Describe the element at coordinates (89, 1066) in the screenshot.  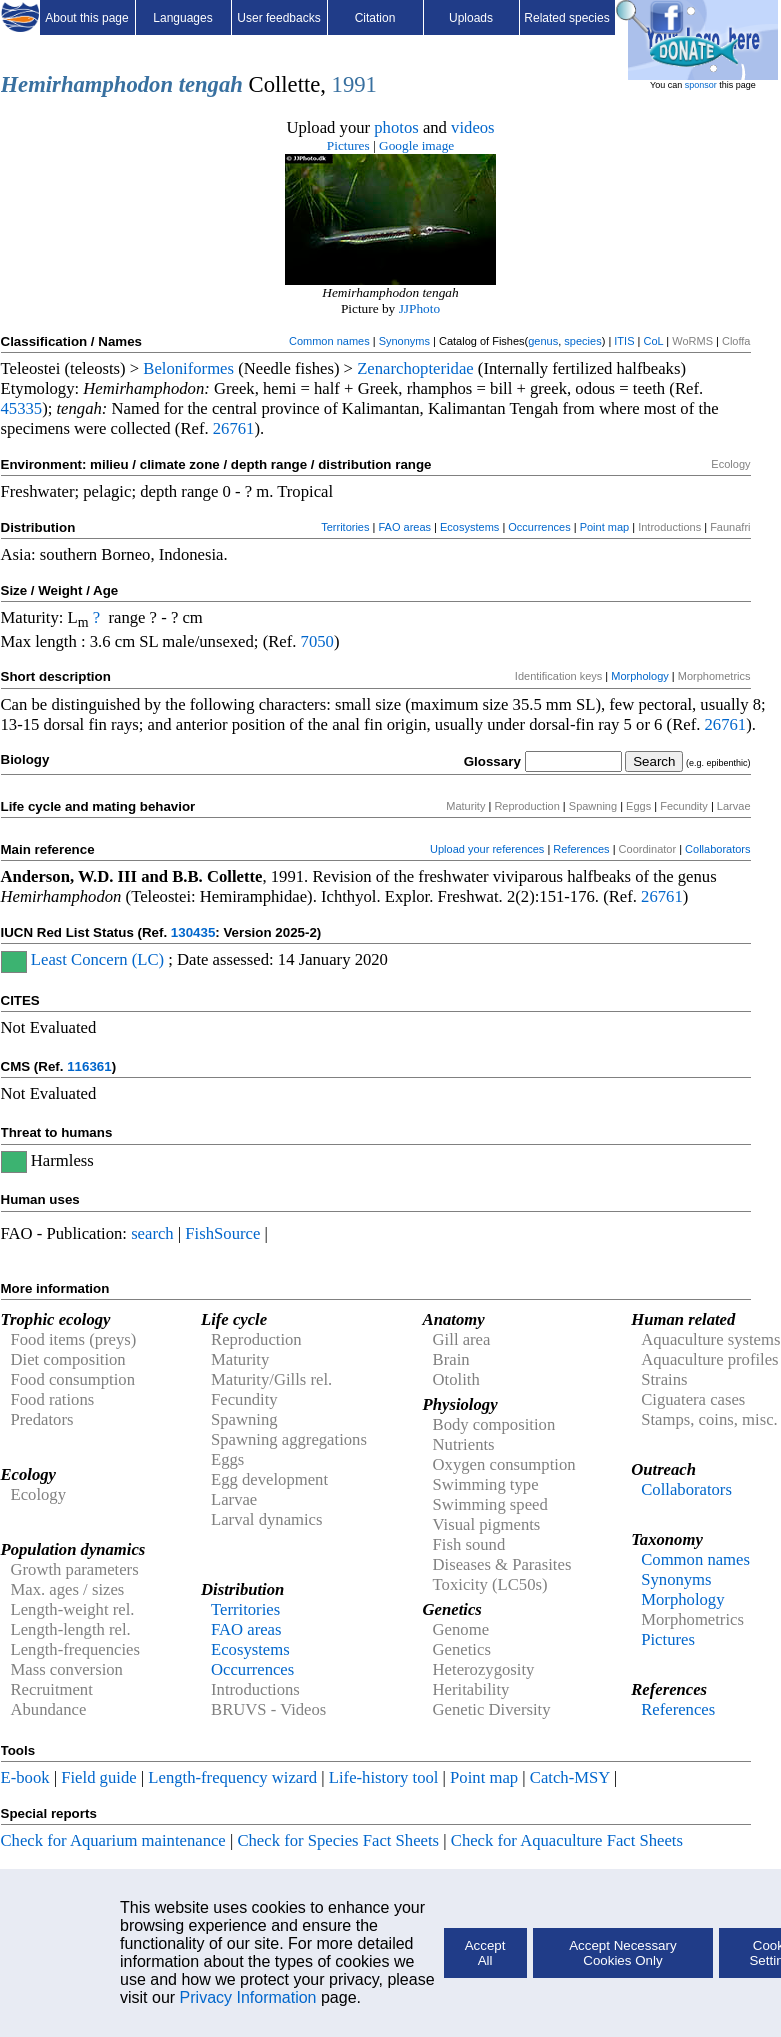
I see `116361` at that location.